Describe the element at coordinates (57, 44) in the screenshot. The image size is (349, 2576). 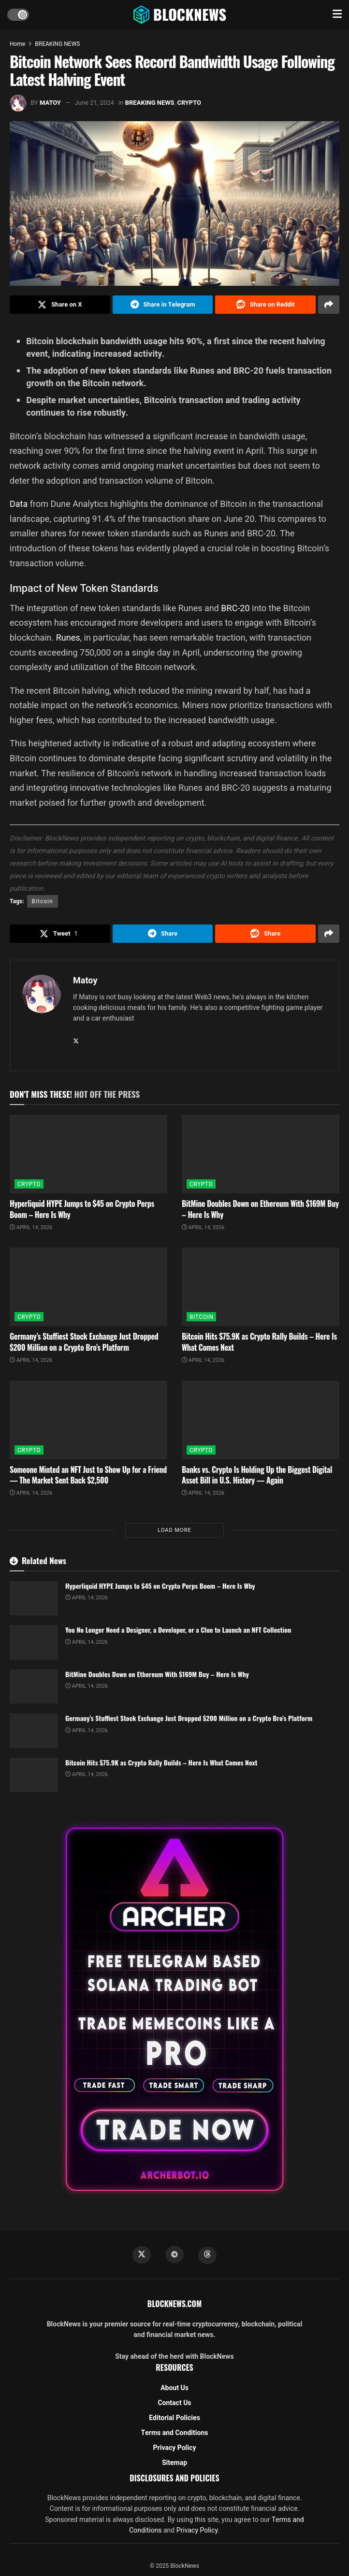
I see `BREAKING NEWS` at that location.